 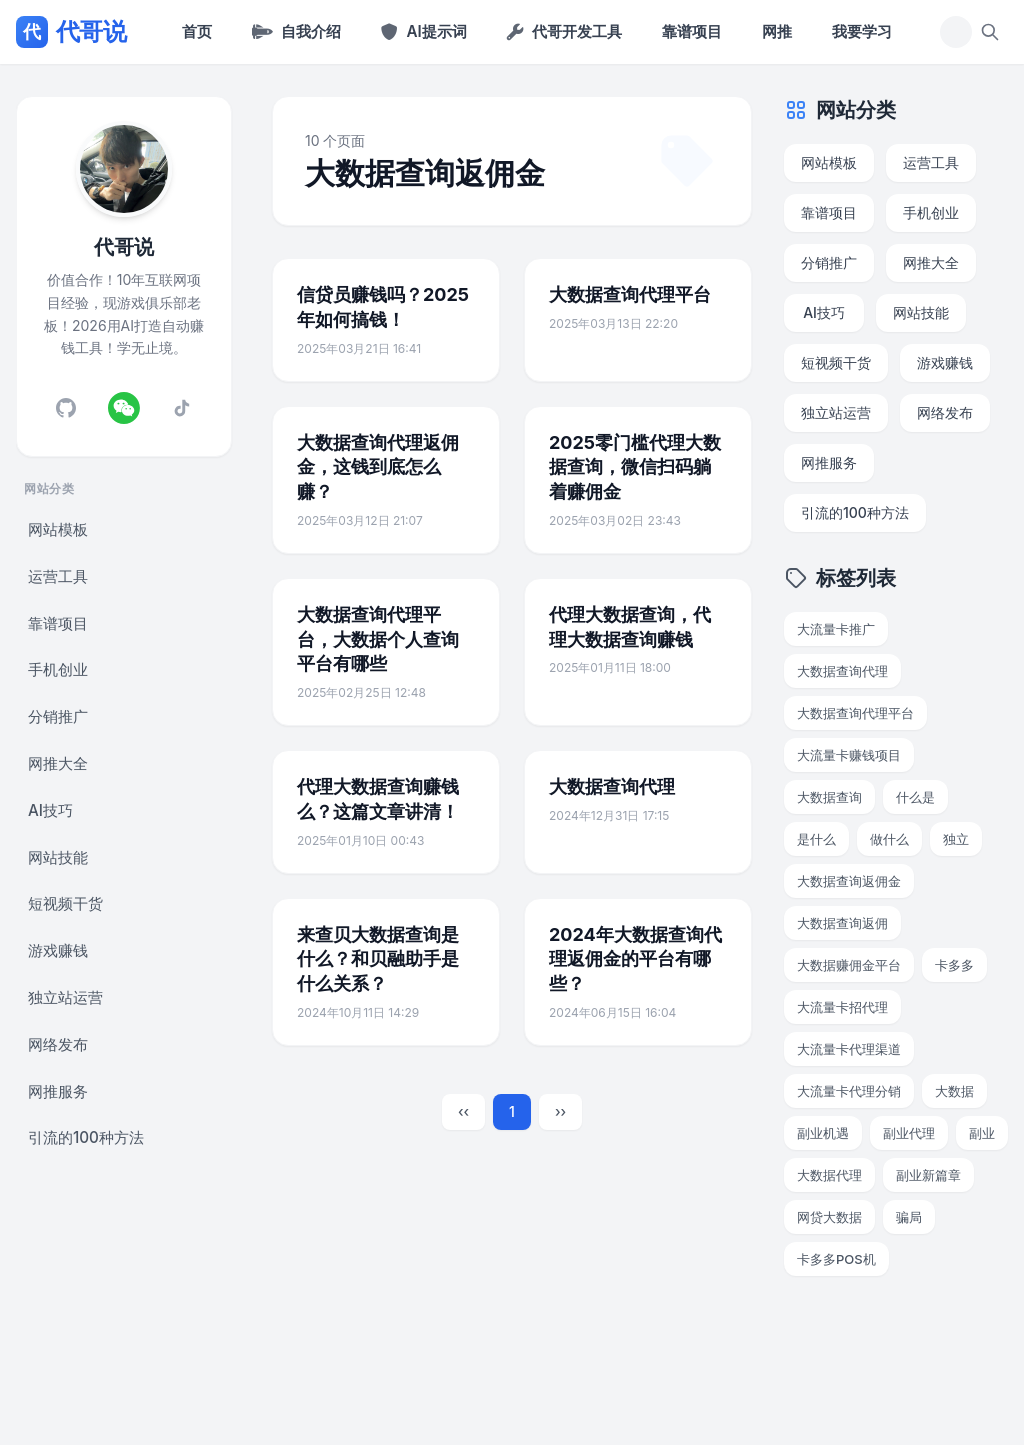 What do you see at coordinates (560, 1111) in the screenshot?
I see `››` at bounding box center [560, 1111].